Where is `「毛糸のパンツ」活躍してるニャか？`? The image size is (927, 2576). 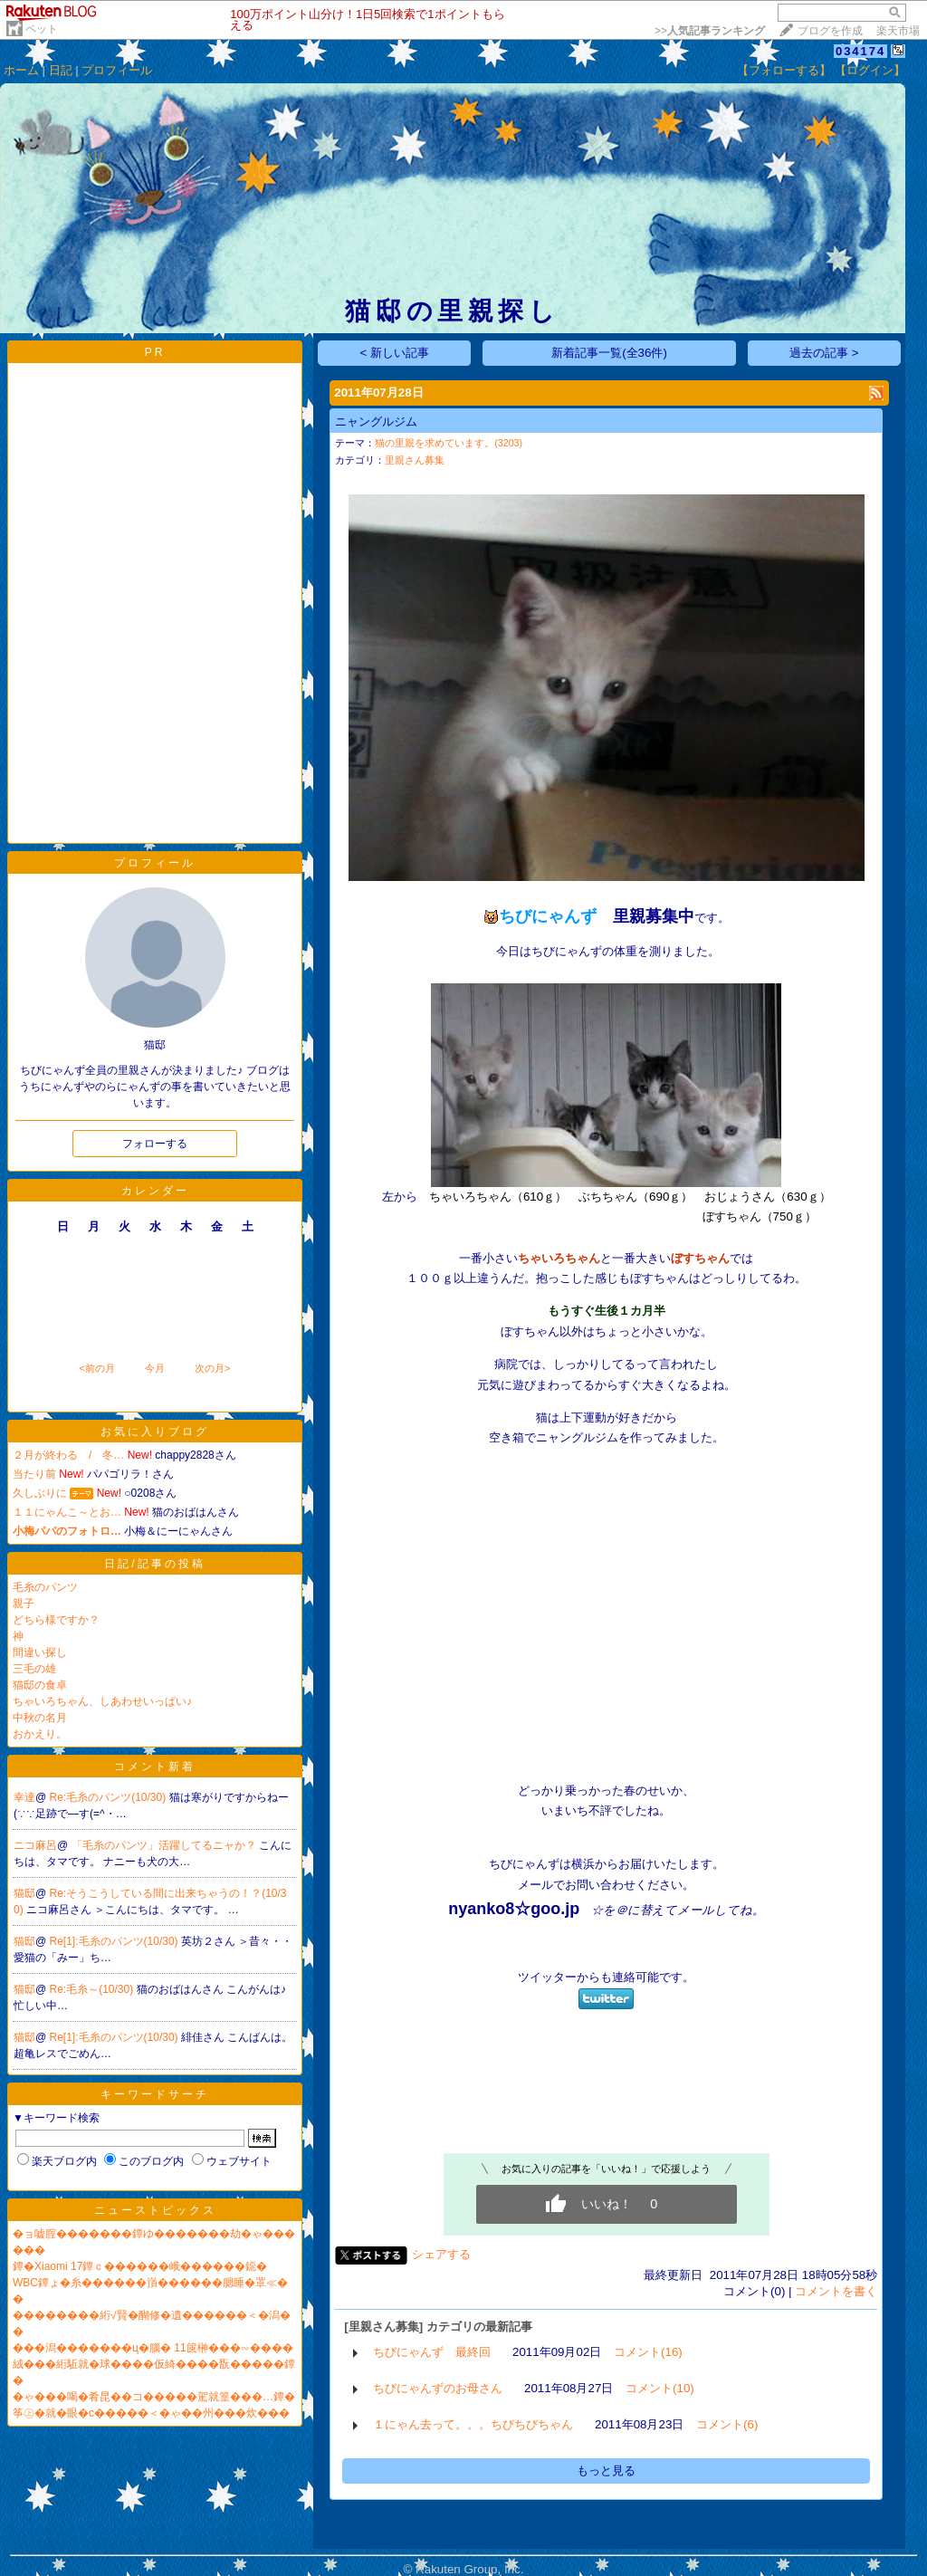 「毛糸のパンツ」活躍してるニャか？ is located at coordinates (165, 1845).